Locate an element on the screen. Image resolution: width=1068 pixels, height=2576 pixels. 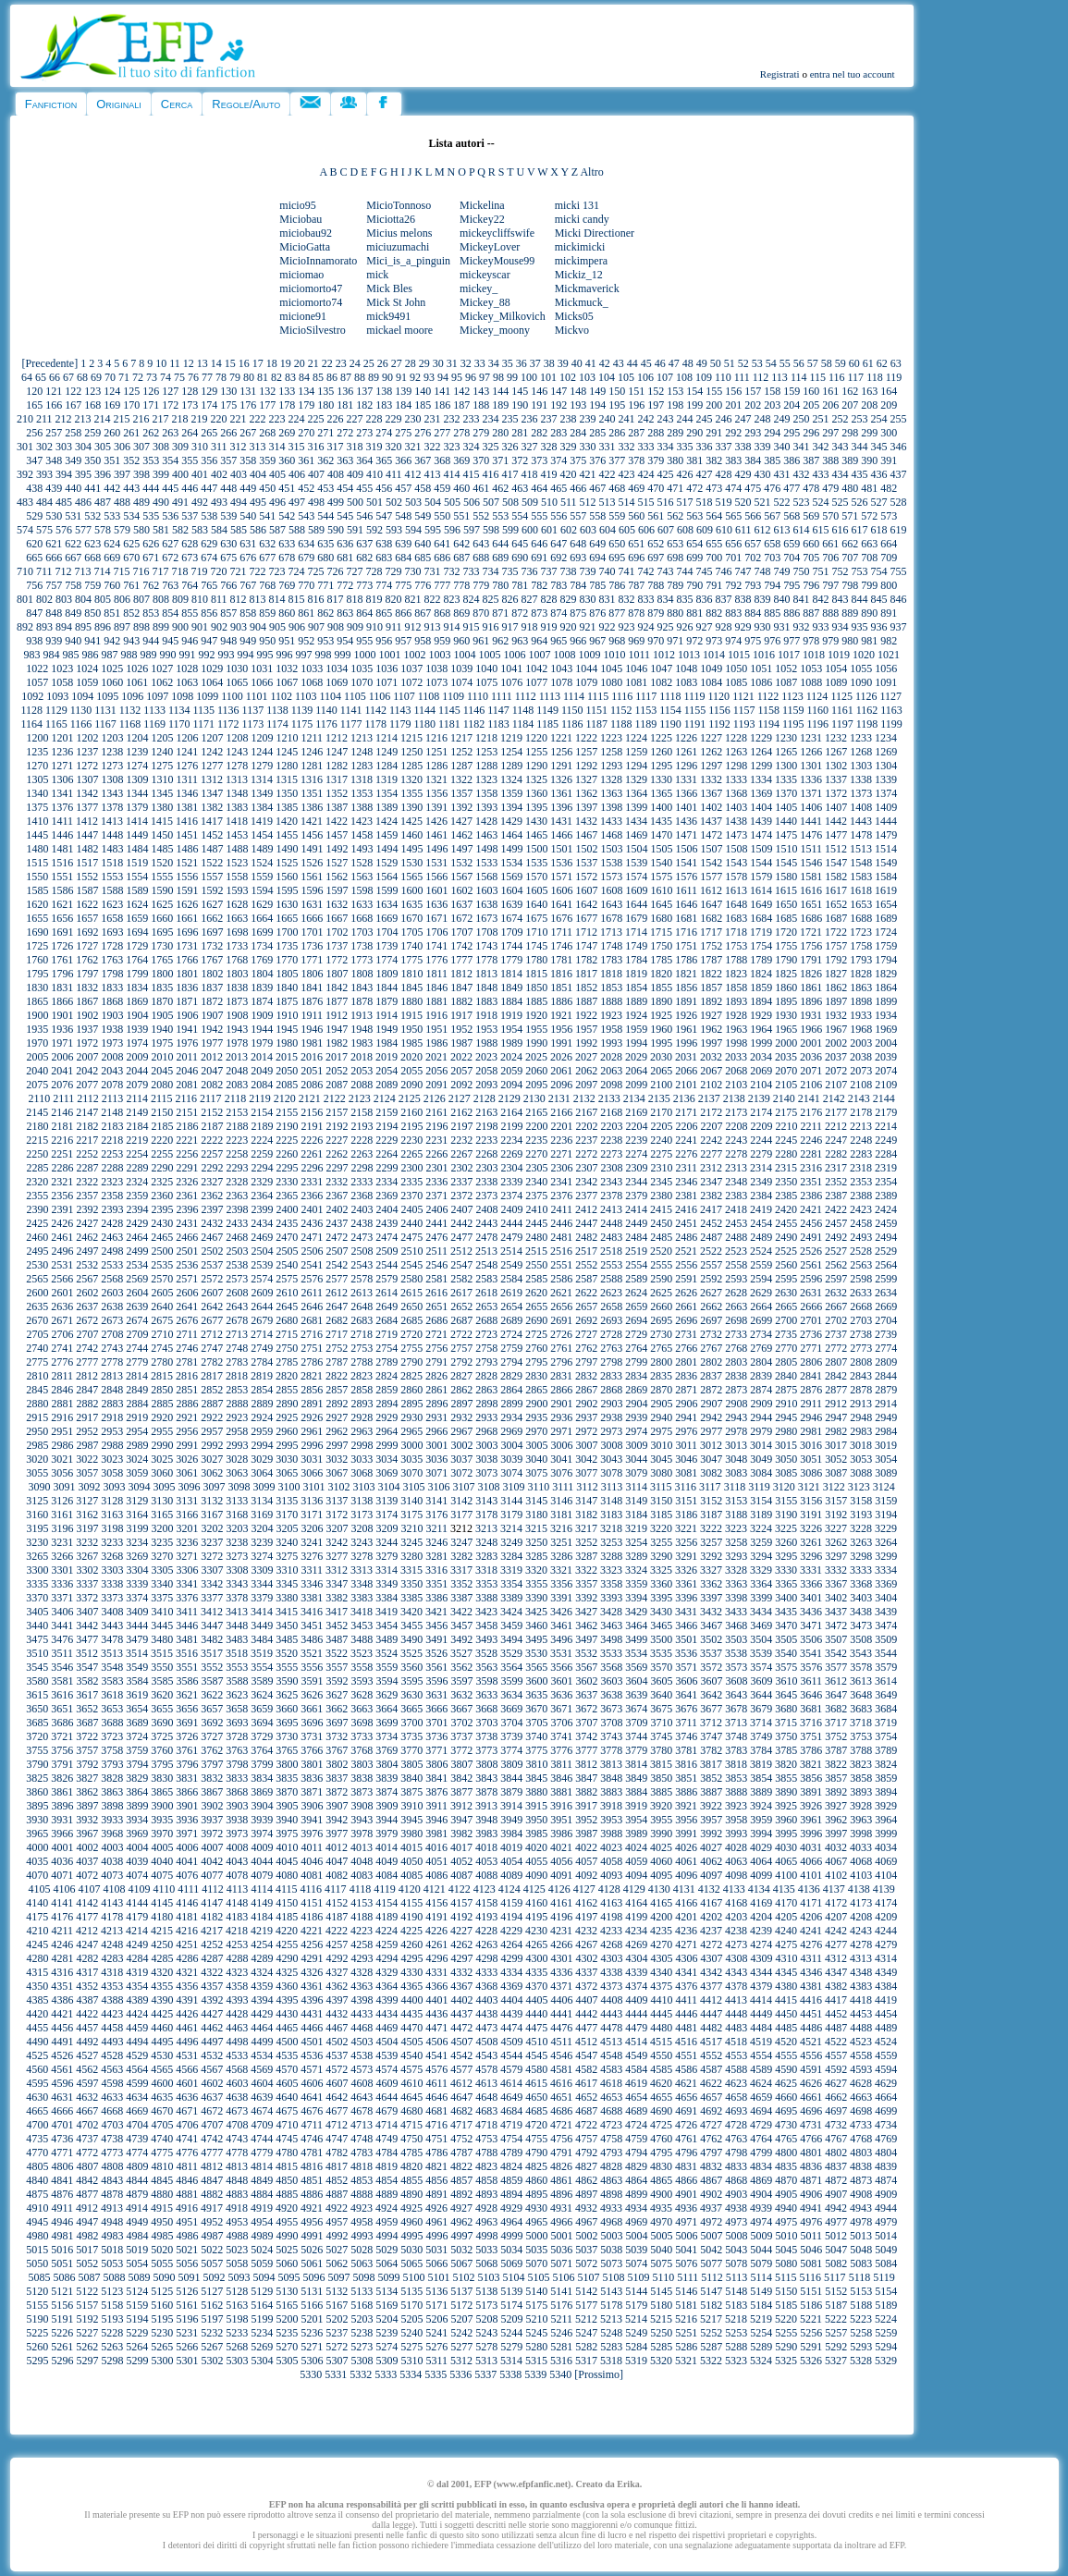
3634 is located at coordinates (511, 1694).